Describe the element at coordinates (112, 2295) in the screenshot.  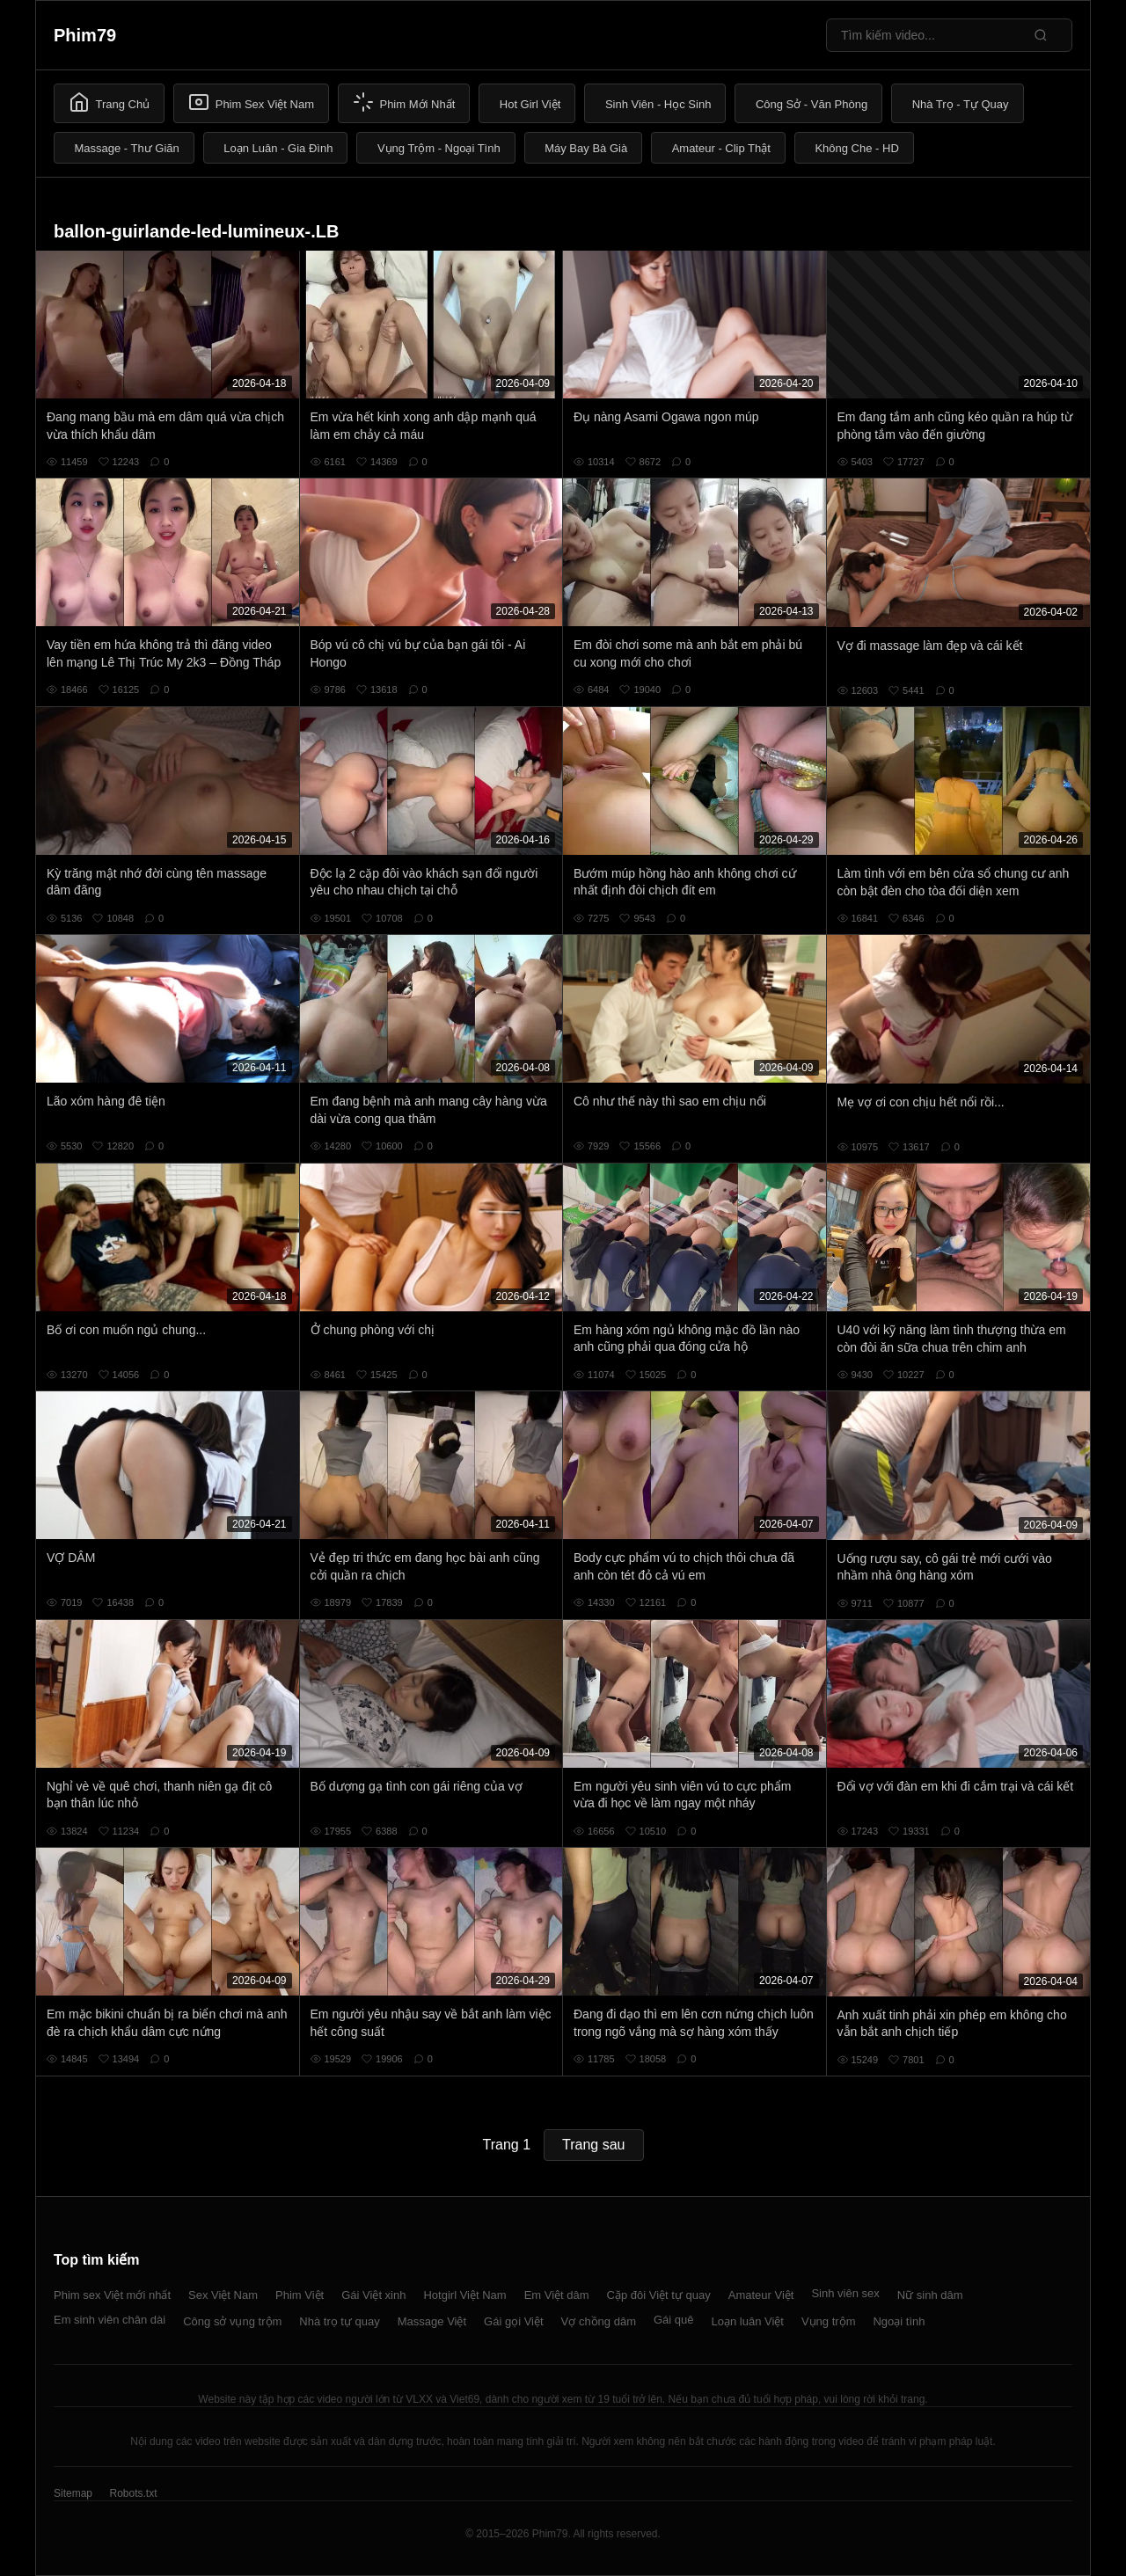
I see `Phim sex Việt mới nhất` at that location.